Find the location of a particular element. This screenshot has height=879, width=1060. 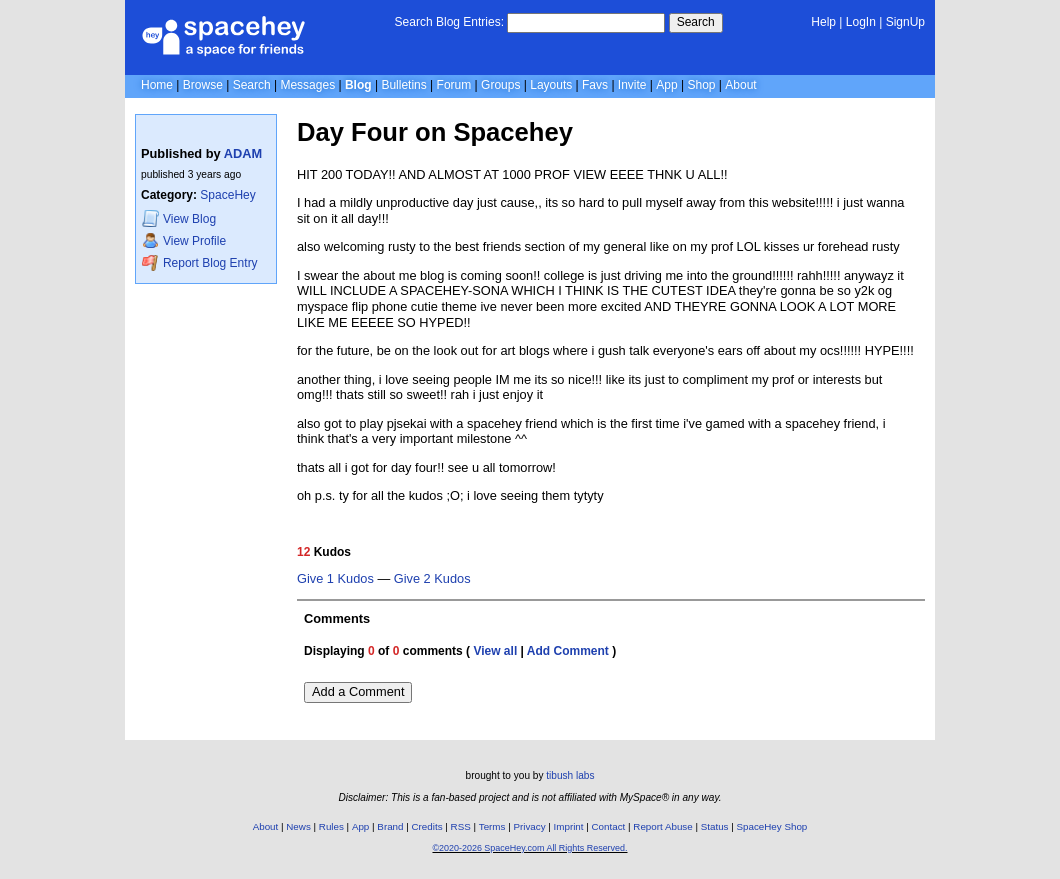

Invite is located at coordinates (632, 85).